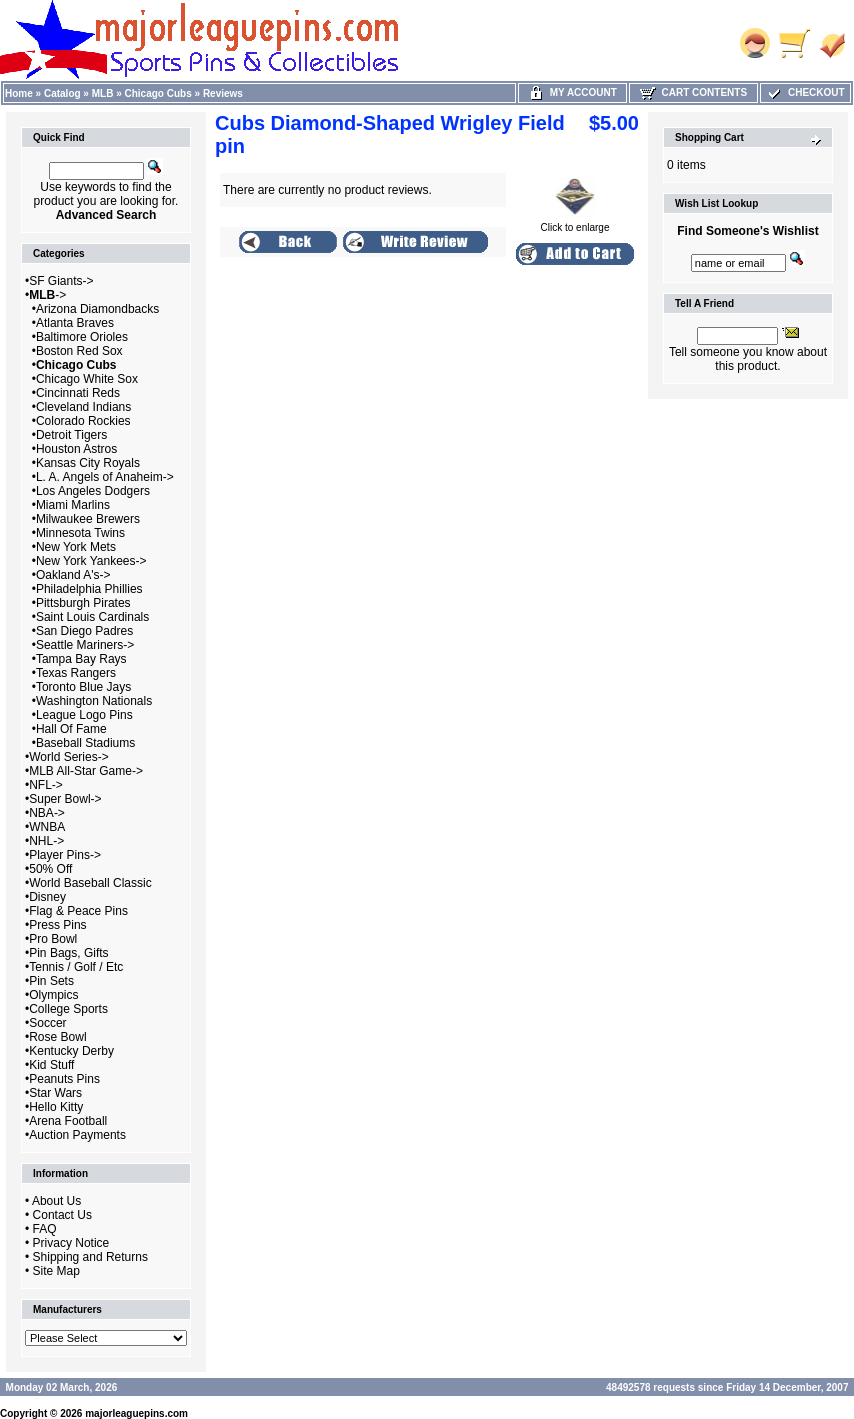  Describe the element at coordinates (68, 757) in the screenshot. I see `World Series->` at that location.